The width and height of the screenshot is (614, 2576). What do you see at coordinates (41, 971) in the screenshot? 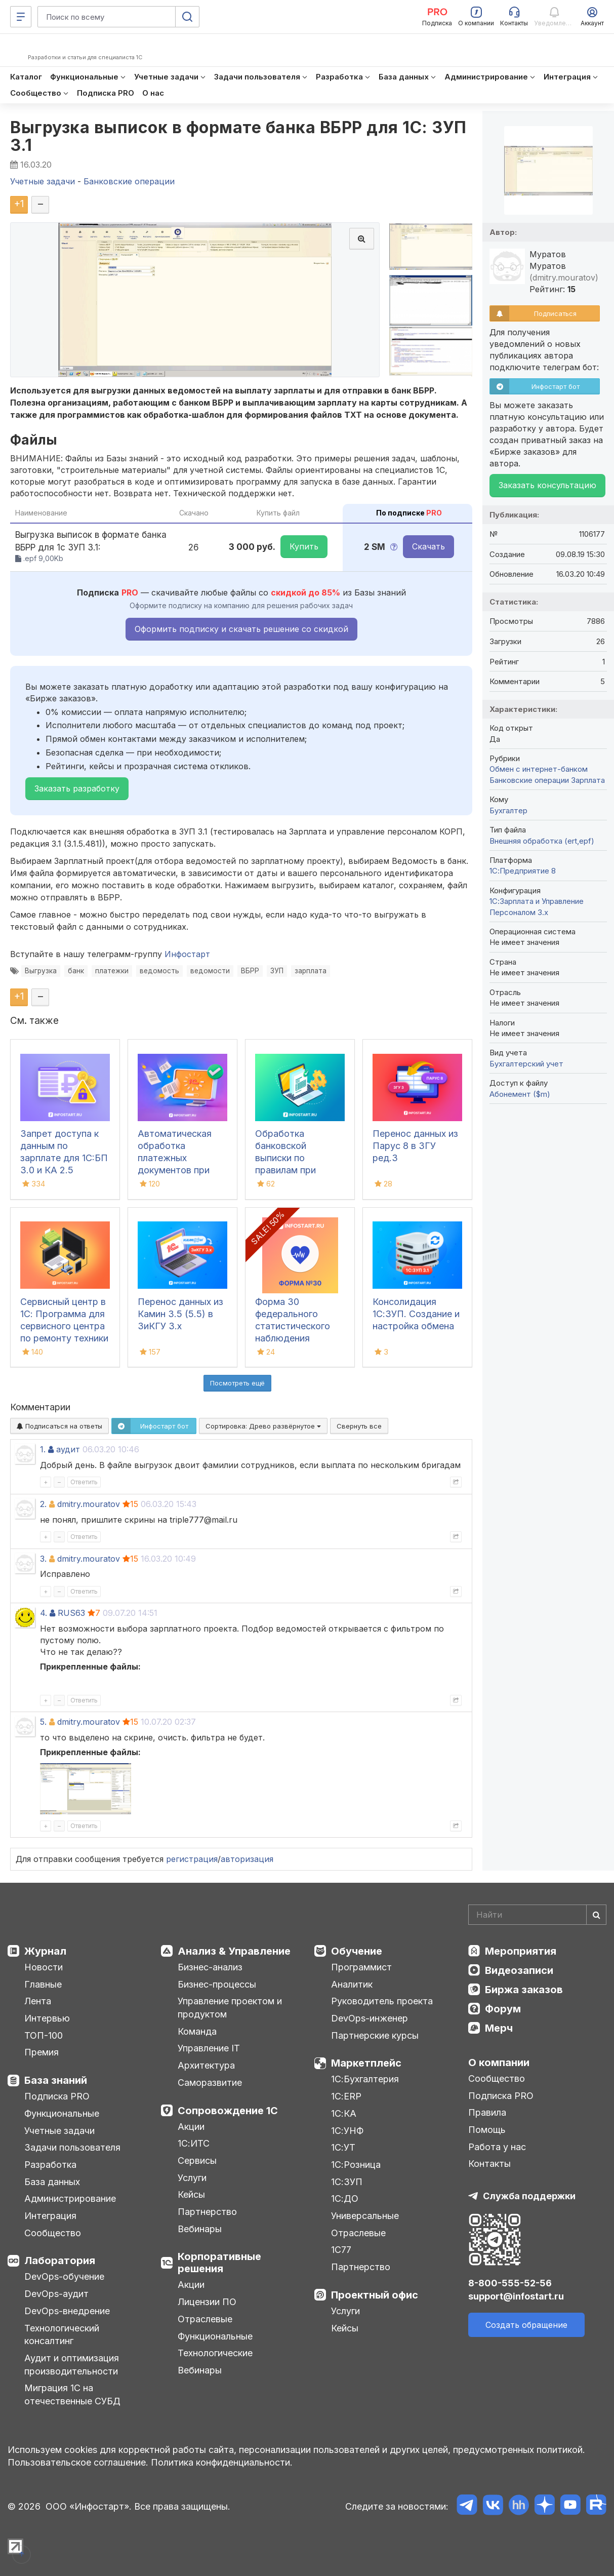
I see `Выгрузка` at bounding box center [41, 971].